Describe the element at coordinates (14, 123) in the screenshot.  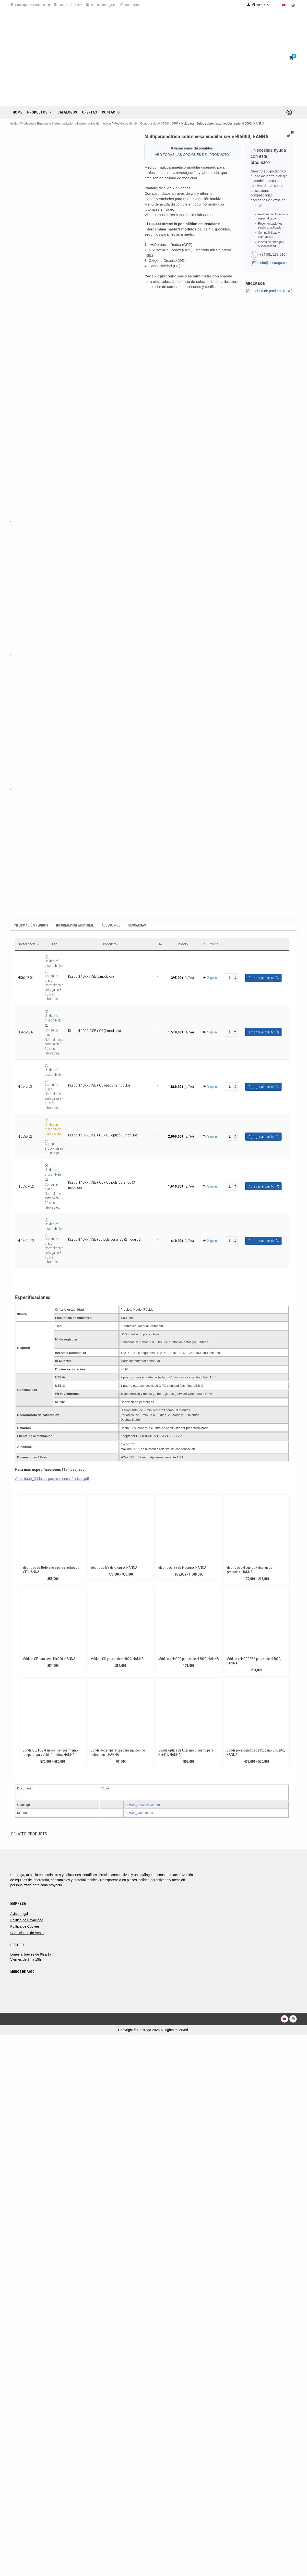
I see `Inicio` at that location.